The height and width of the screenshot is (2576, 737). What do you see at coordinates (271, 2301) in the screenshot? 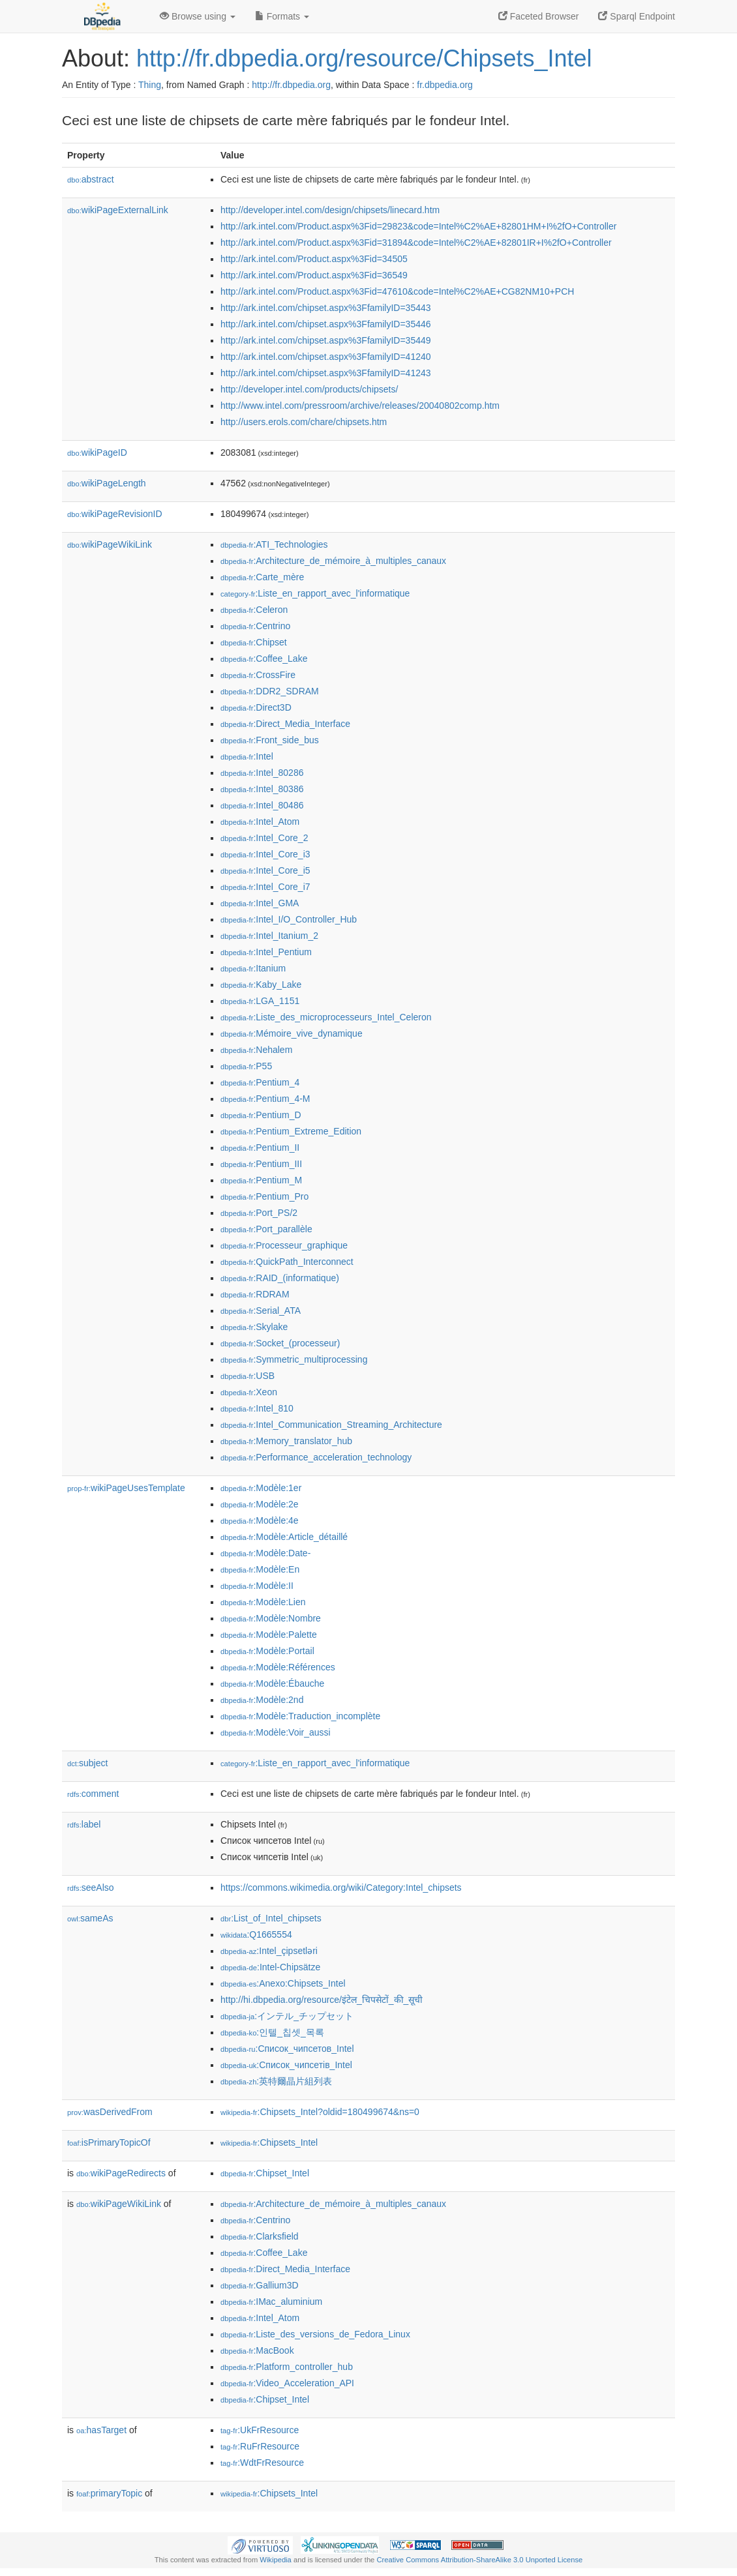
I see `:IMac_aluminium` at bounding box center [271, 2301].